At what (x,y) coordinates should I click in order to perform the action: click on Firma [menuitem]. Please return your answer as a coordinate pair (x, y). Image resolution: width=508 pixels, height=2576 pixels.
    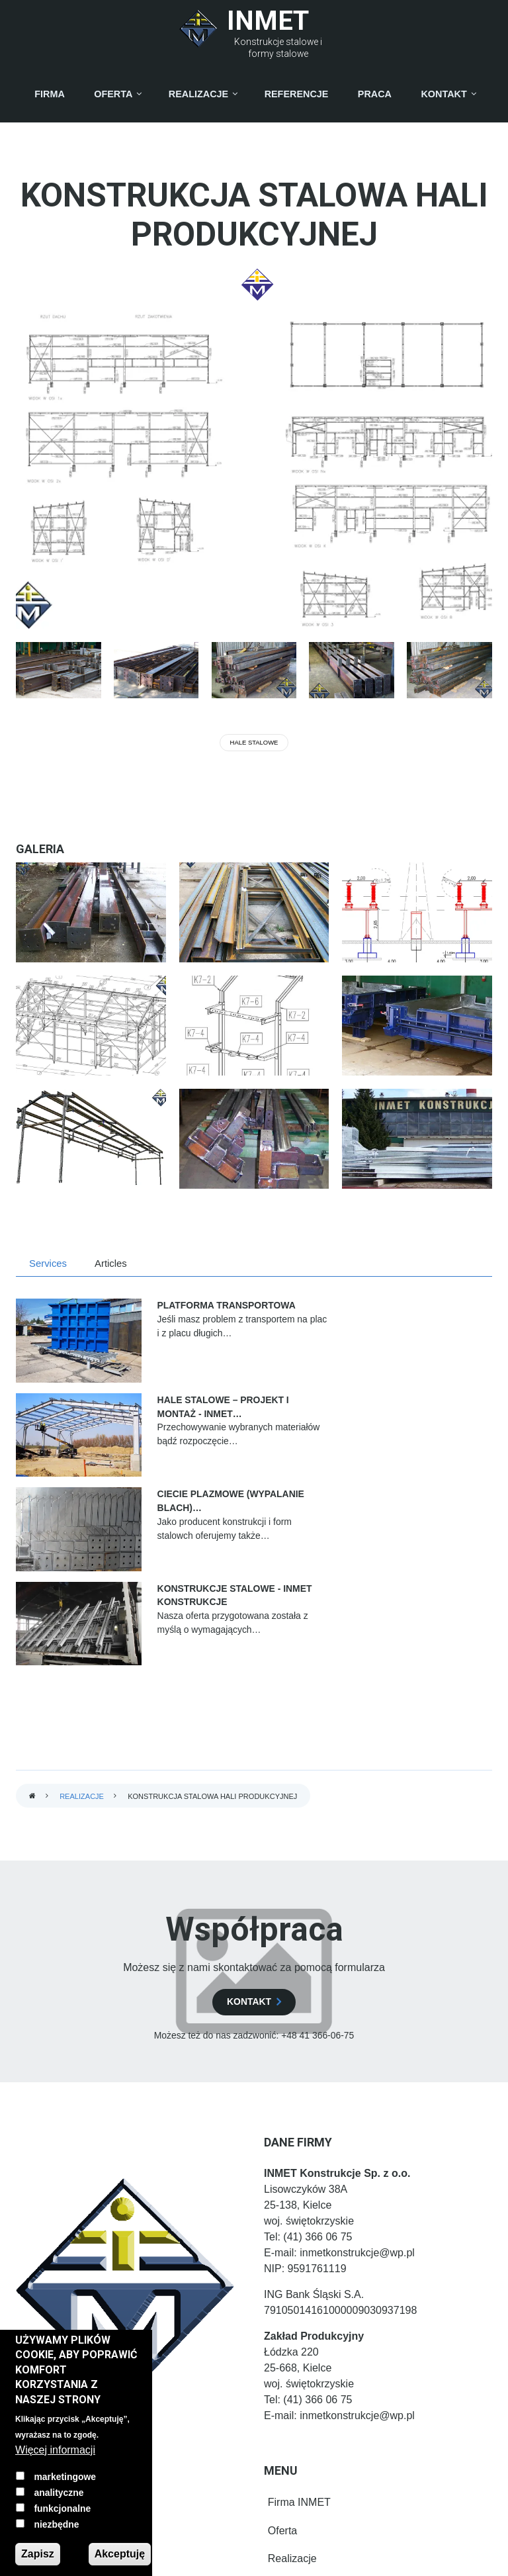
    Looking at the image, I should click on (49, 94).